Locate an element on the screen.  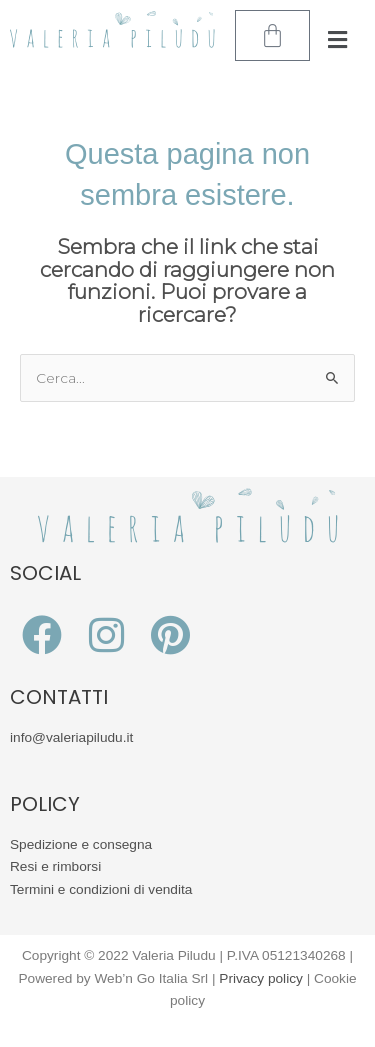
Termini e condizioni di vendita is located at coordinates (101, 889).